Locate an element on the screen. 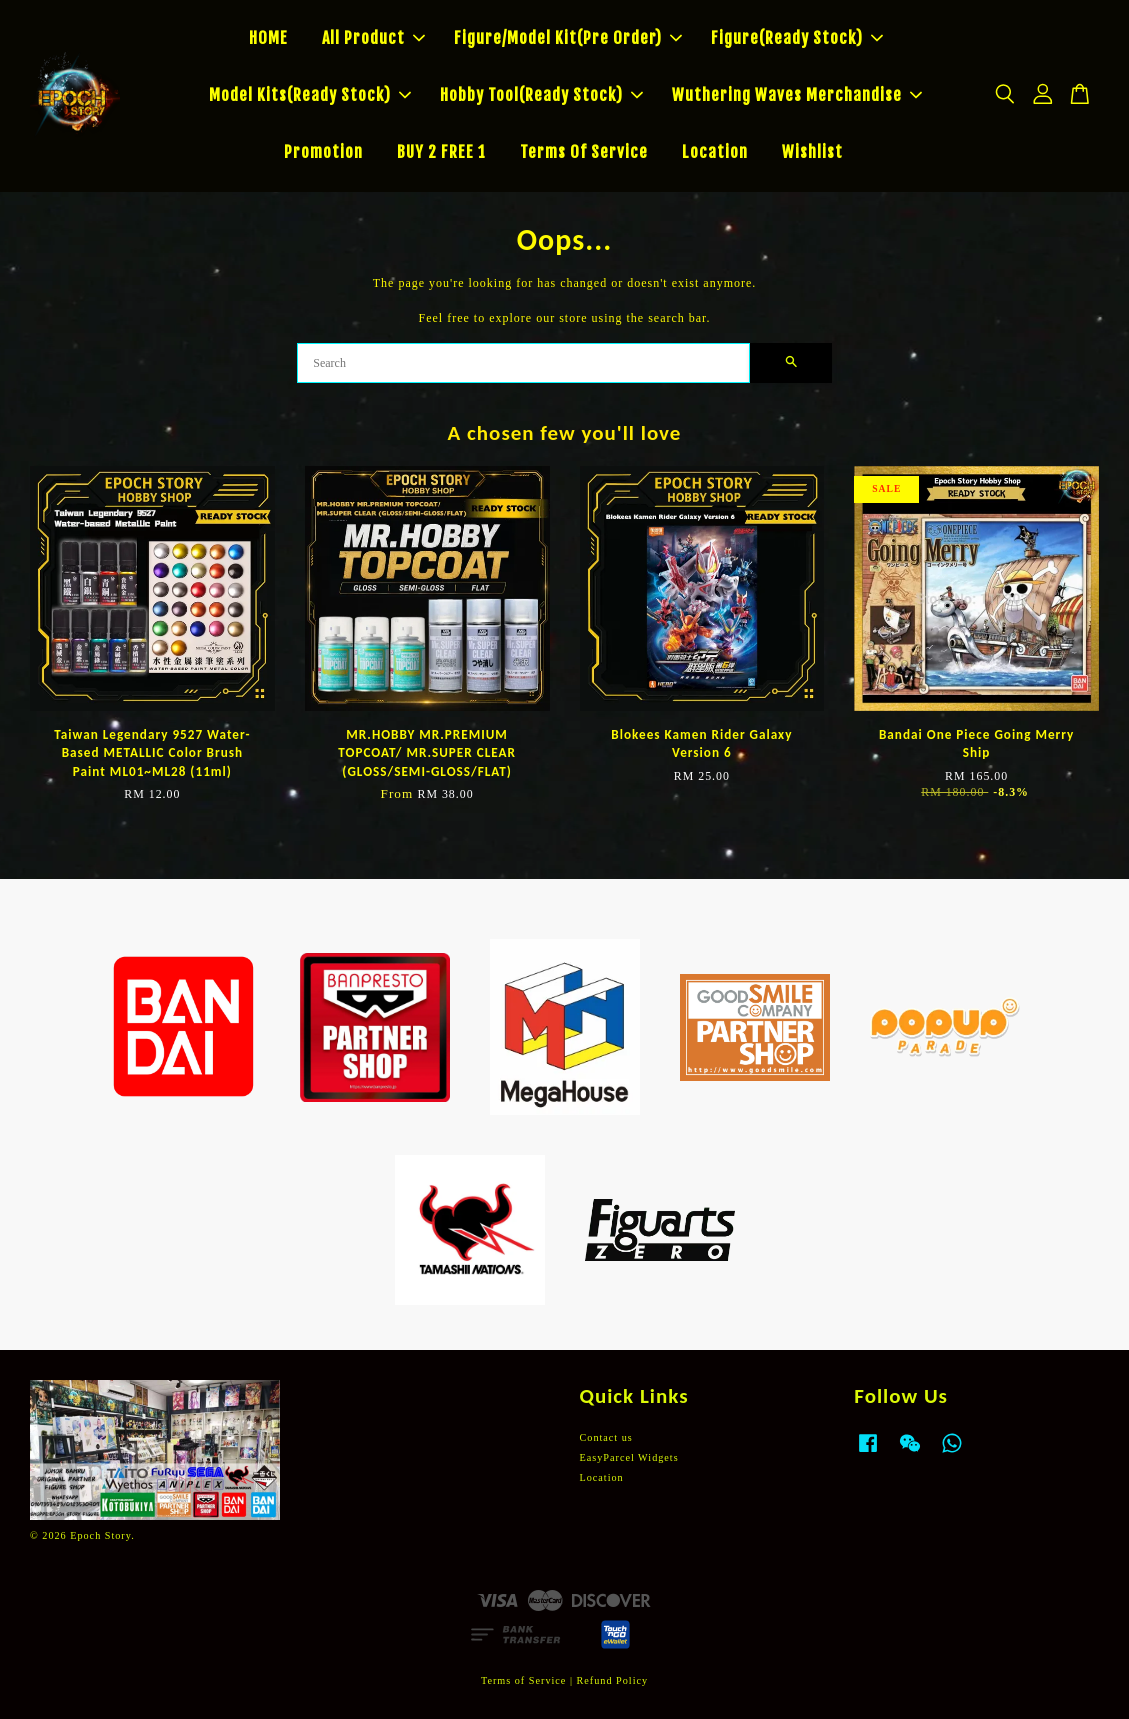 The height and width of the screenshot is (1719, 1129). Model Kits(Ready Stock) is located at coordinates (310, 95).